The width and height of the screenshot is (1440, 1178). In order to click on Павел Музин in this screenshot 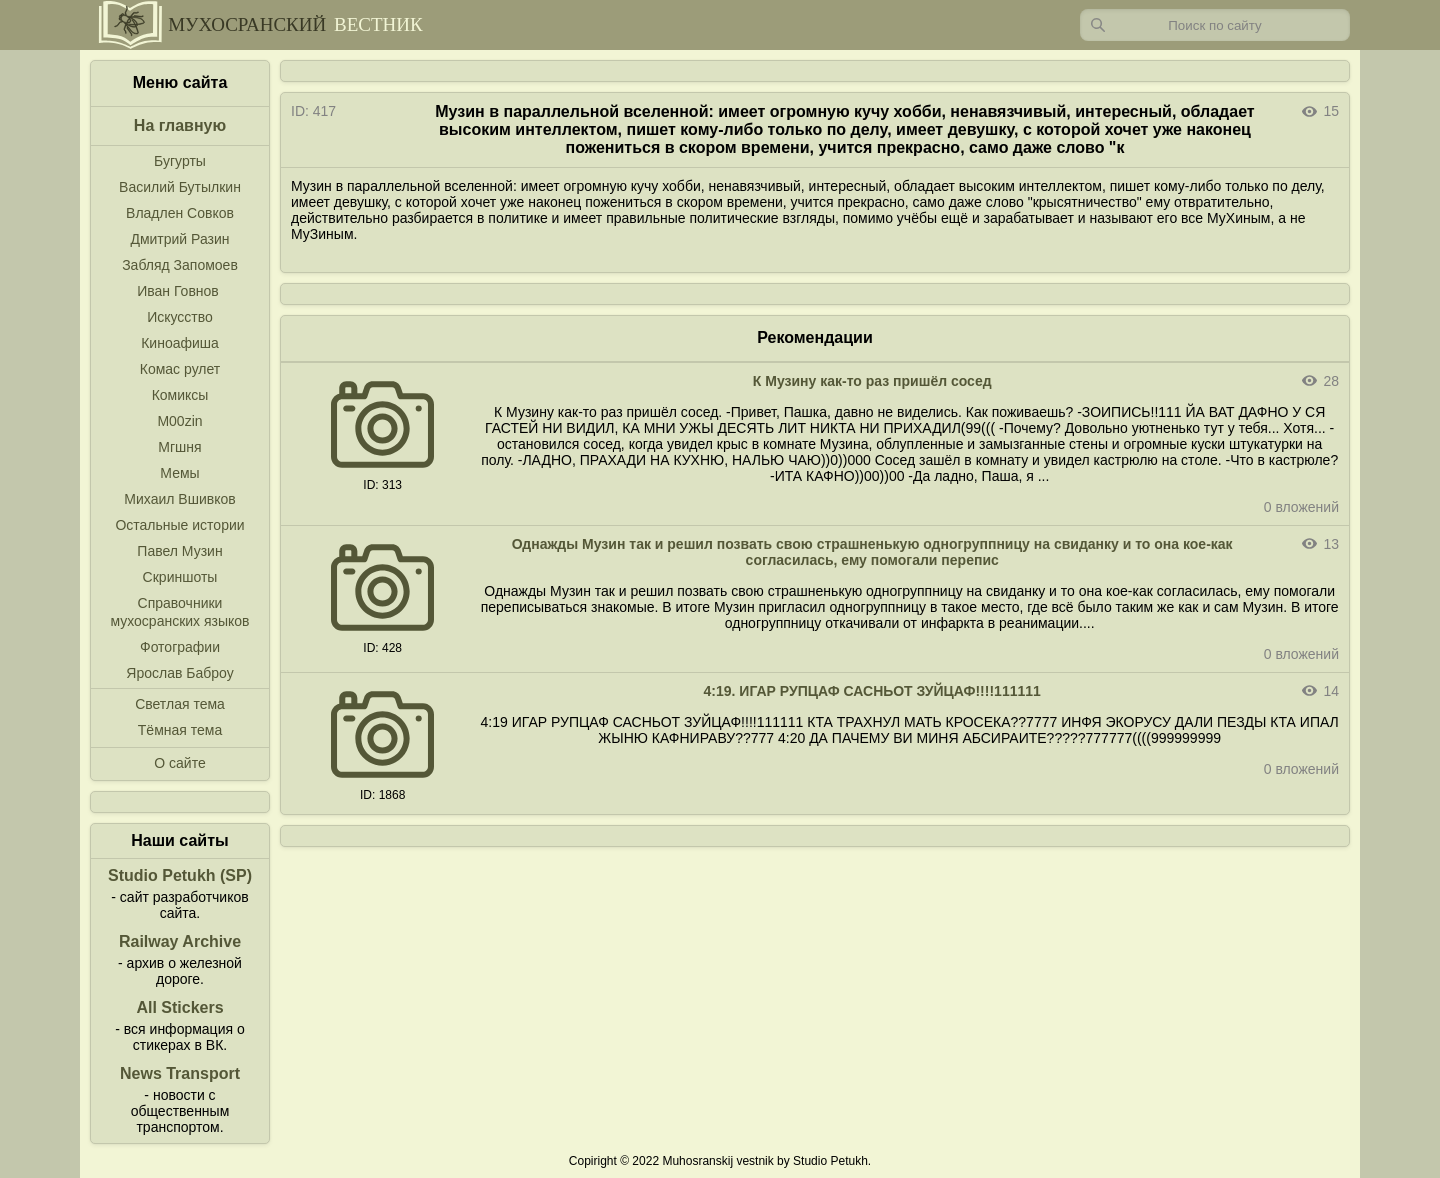, I will do `click(179, 551)`.